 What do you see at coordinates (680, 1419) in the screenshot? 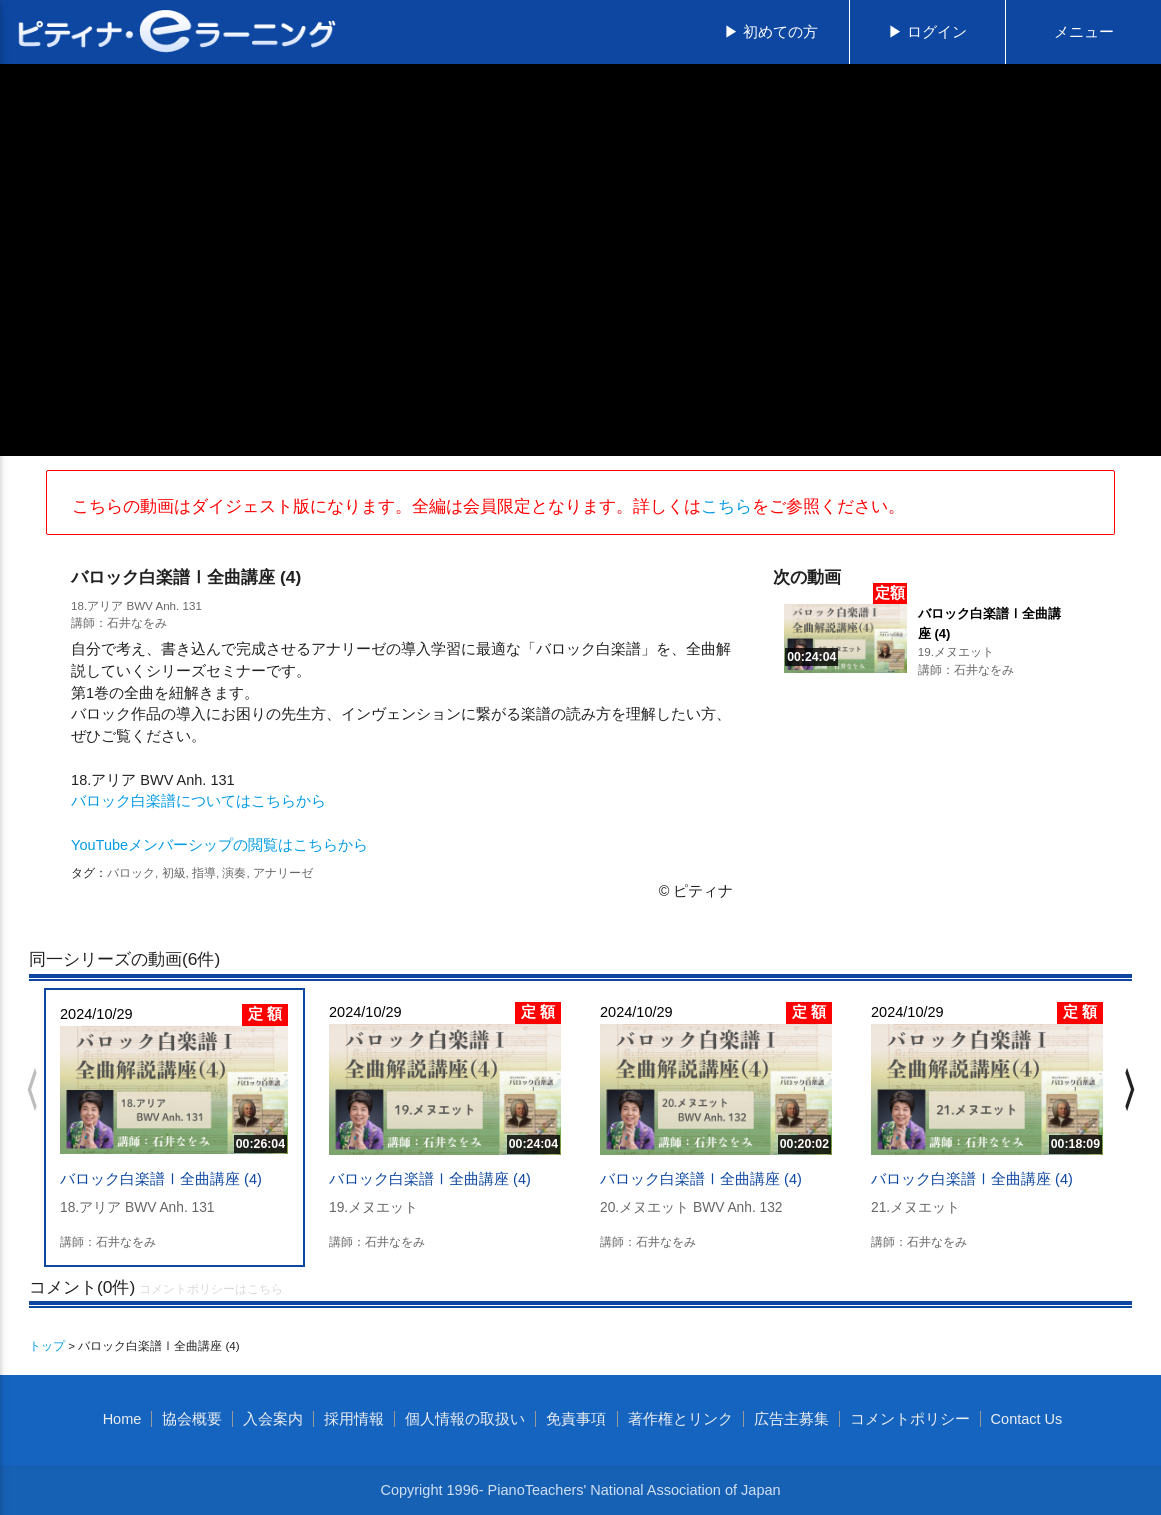
I see `著作権とリンク` at bounding box center [680, 1419].